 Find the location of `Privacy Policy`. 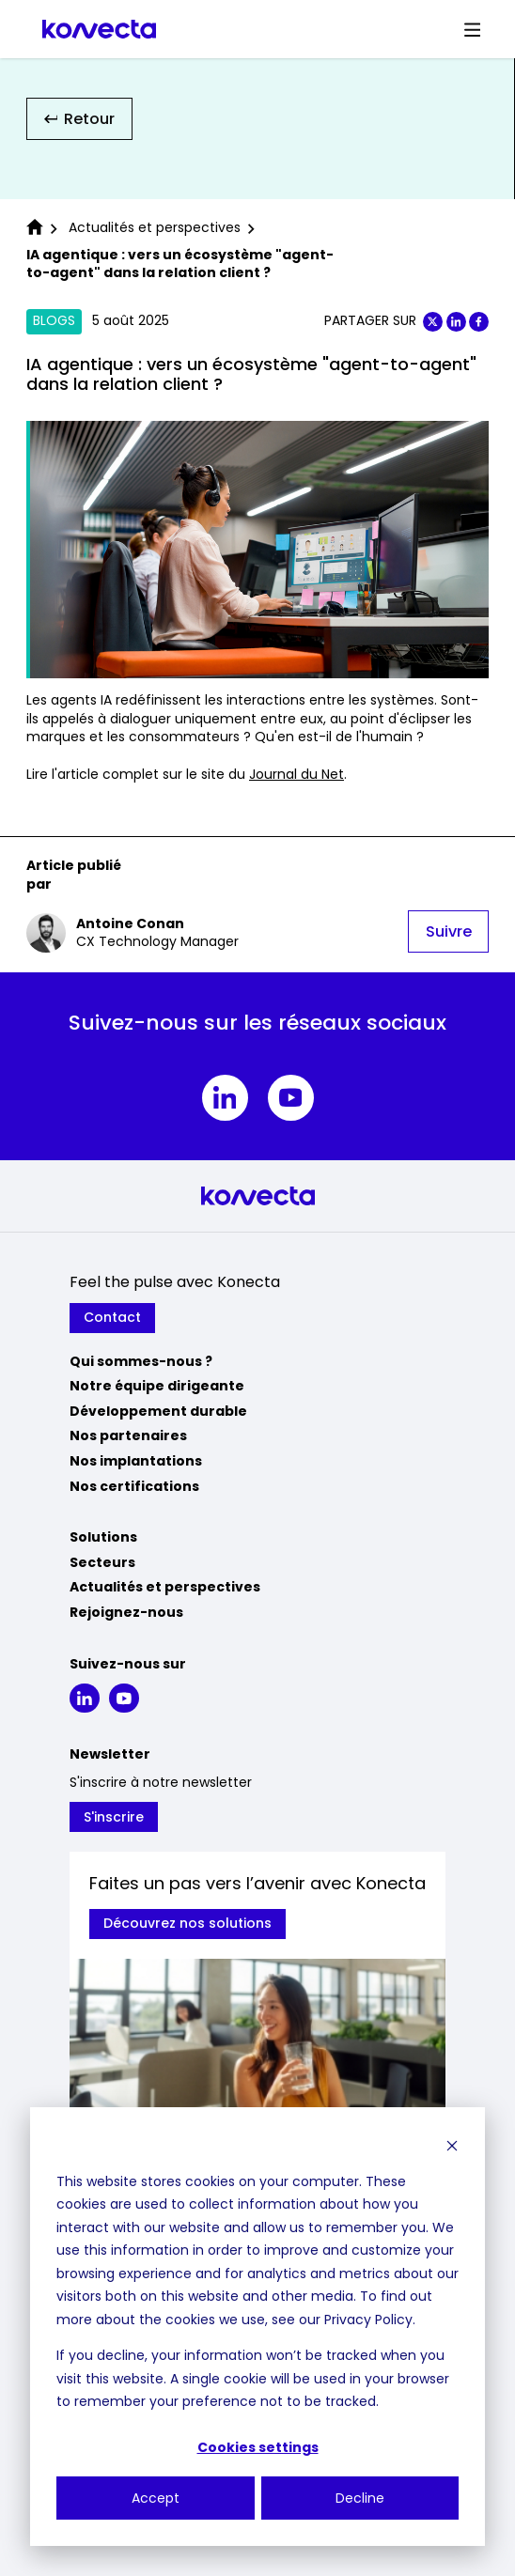

Privacy Policy is located at coordinates (368, 2319).